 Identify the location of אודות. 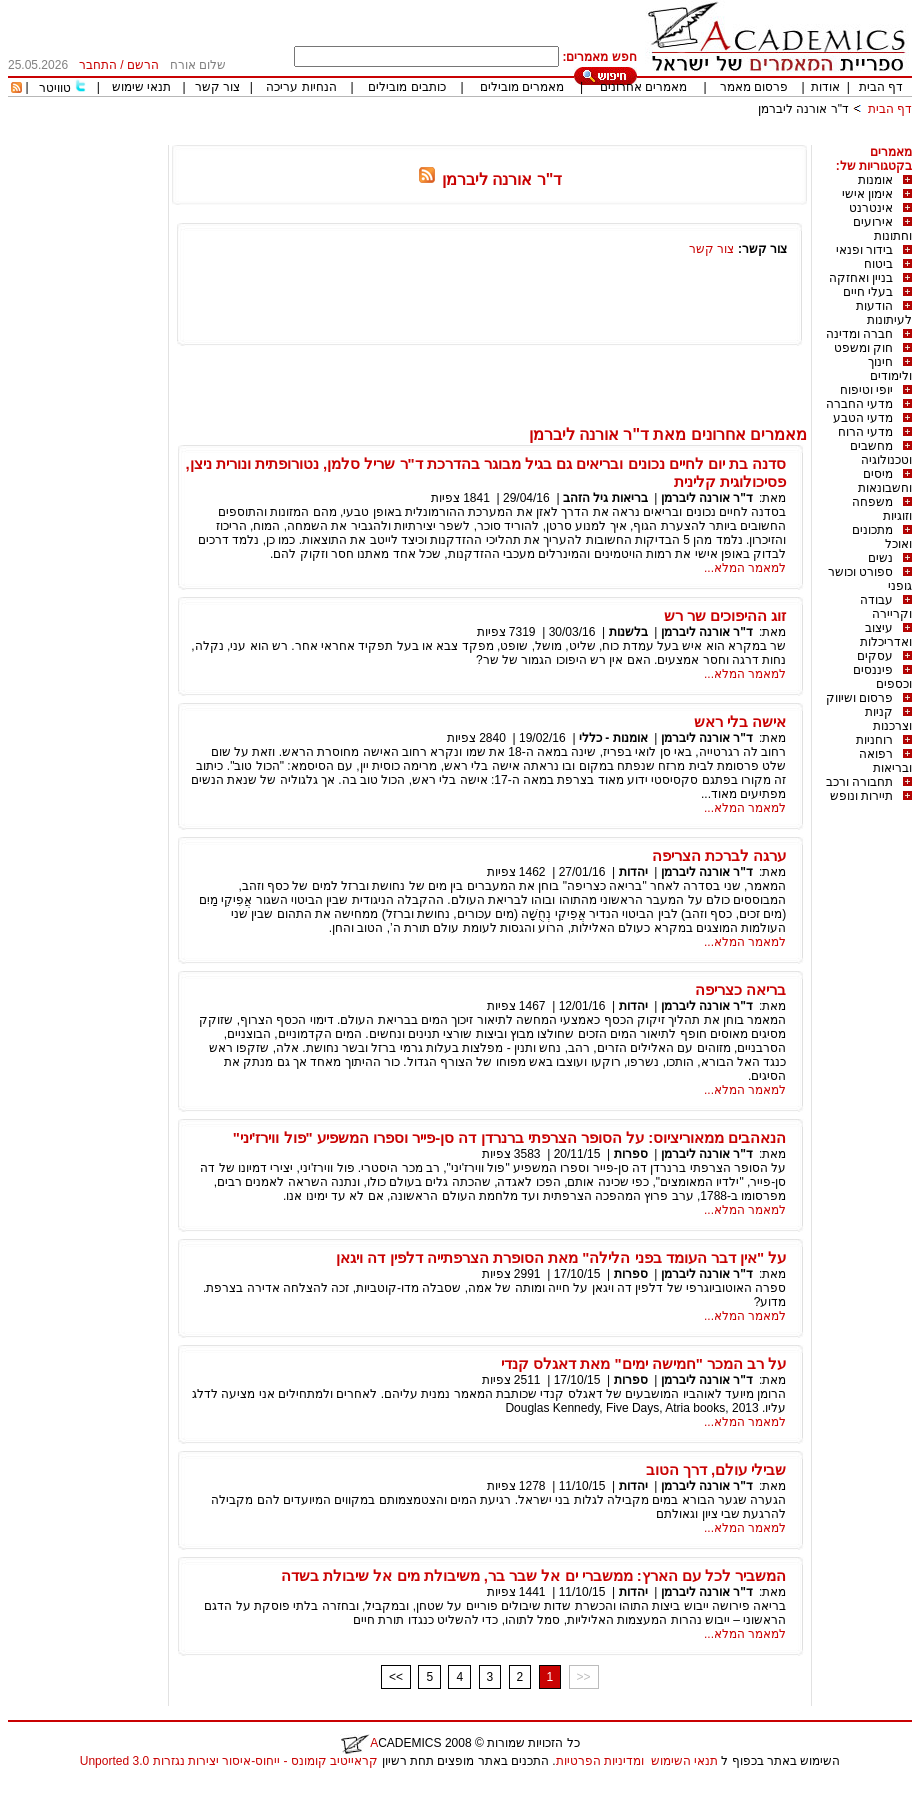
(825, 87).